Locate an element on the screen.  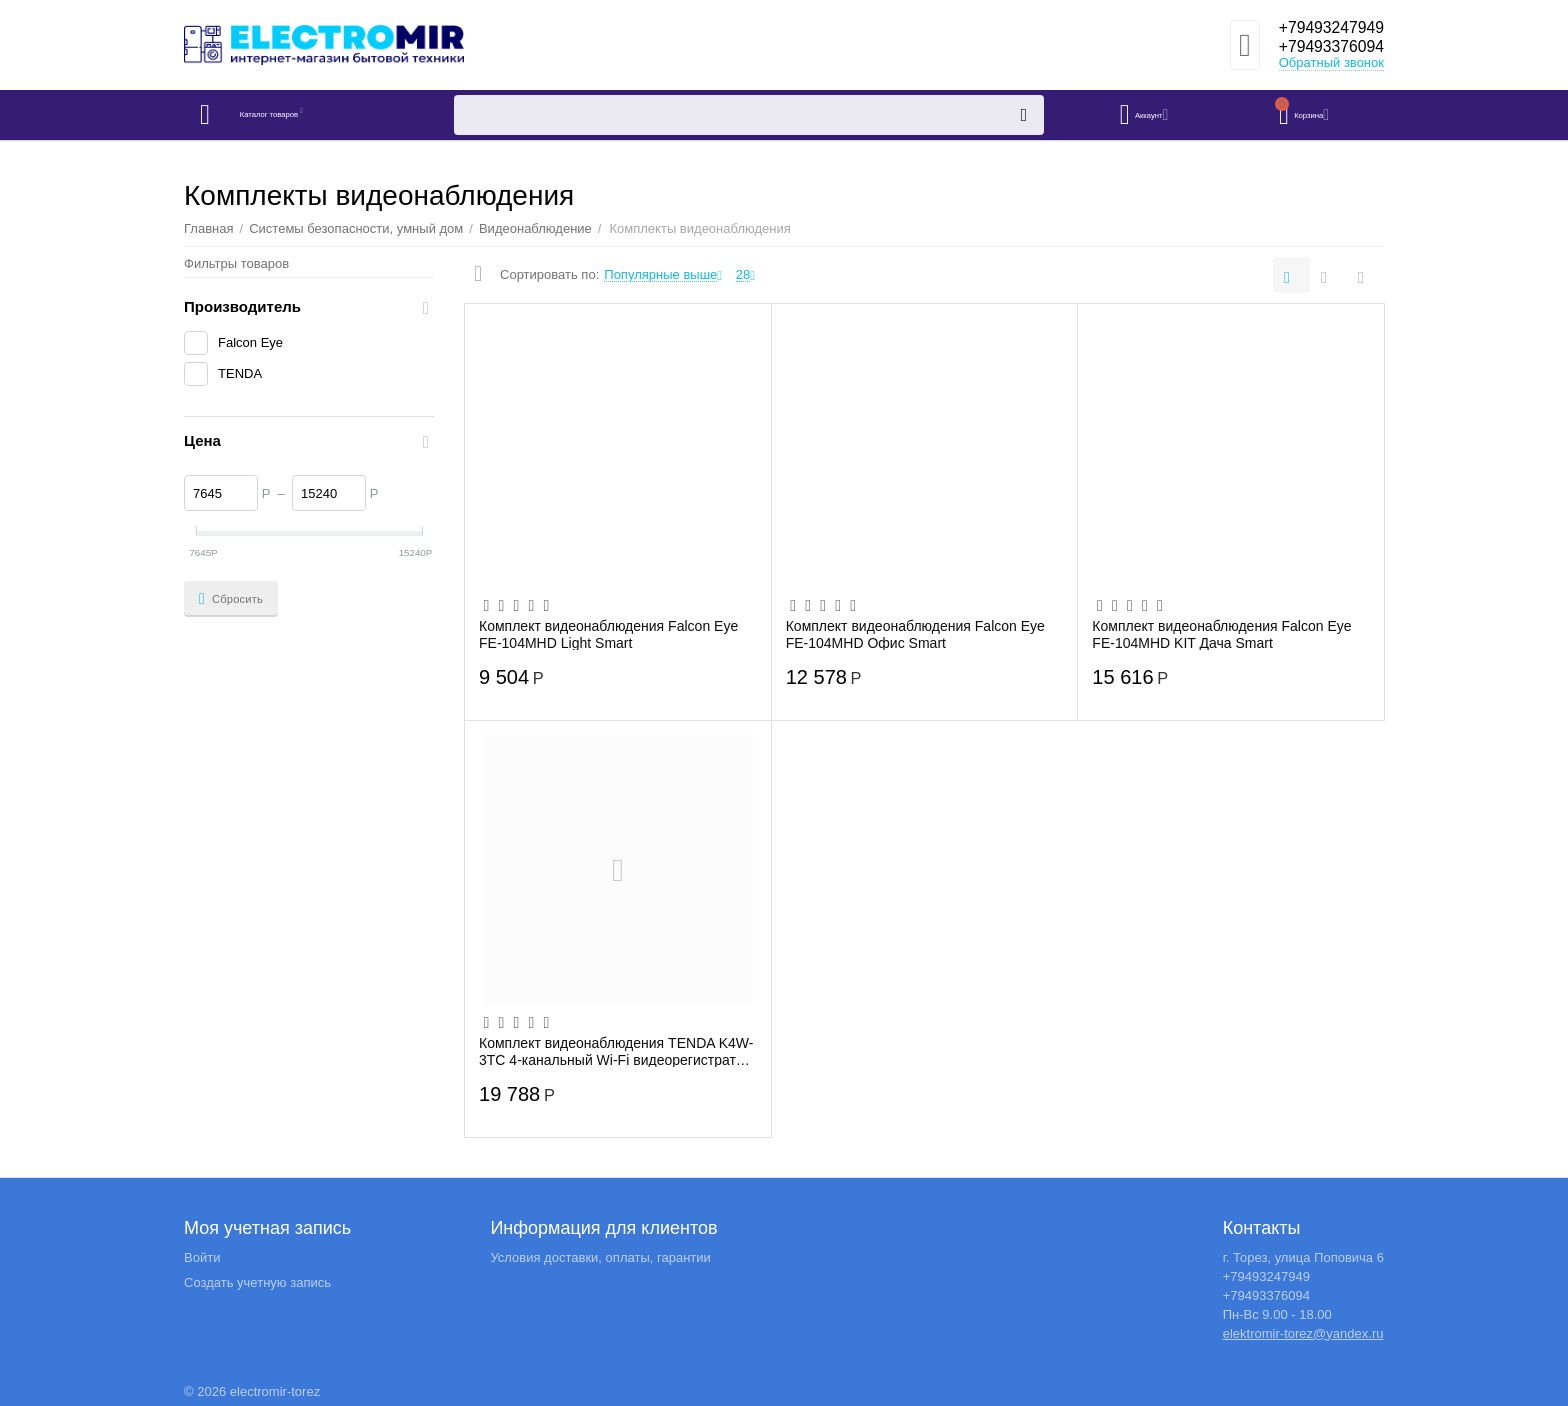
Условия доставки, оплаты, гарантии is located at coordinates (600, 1257).